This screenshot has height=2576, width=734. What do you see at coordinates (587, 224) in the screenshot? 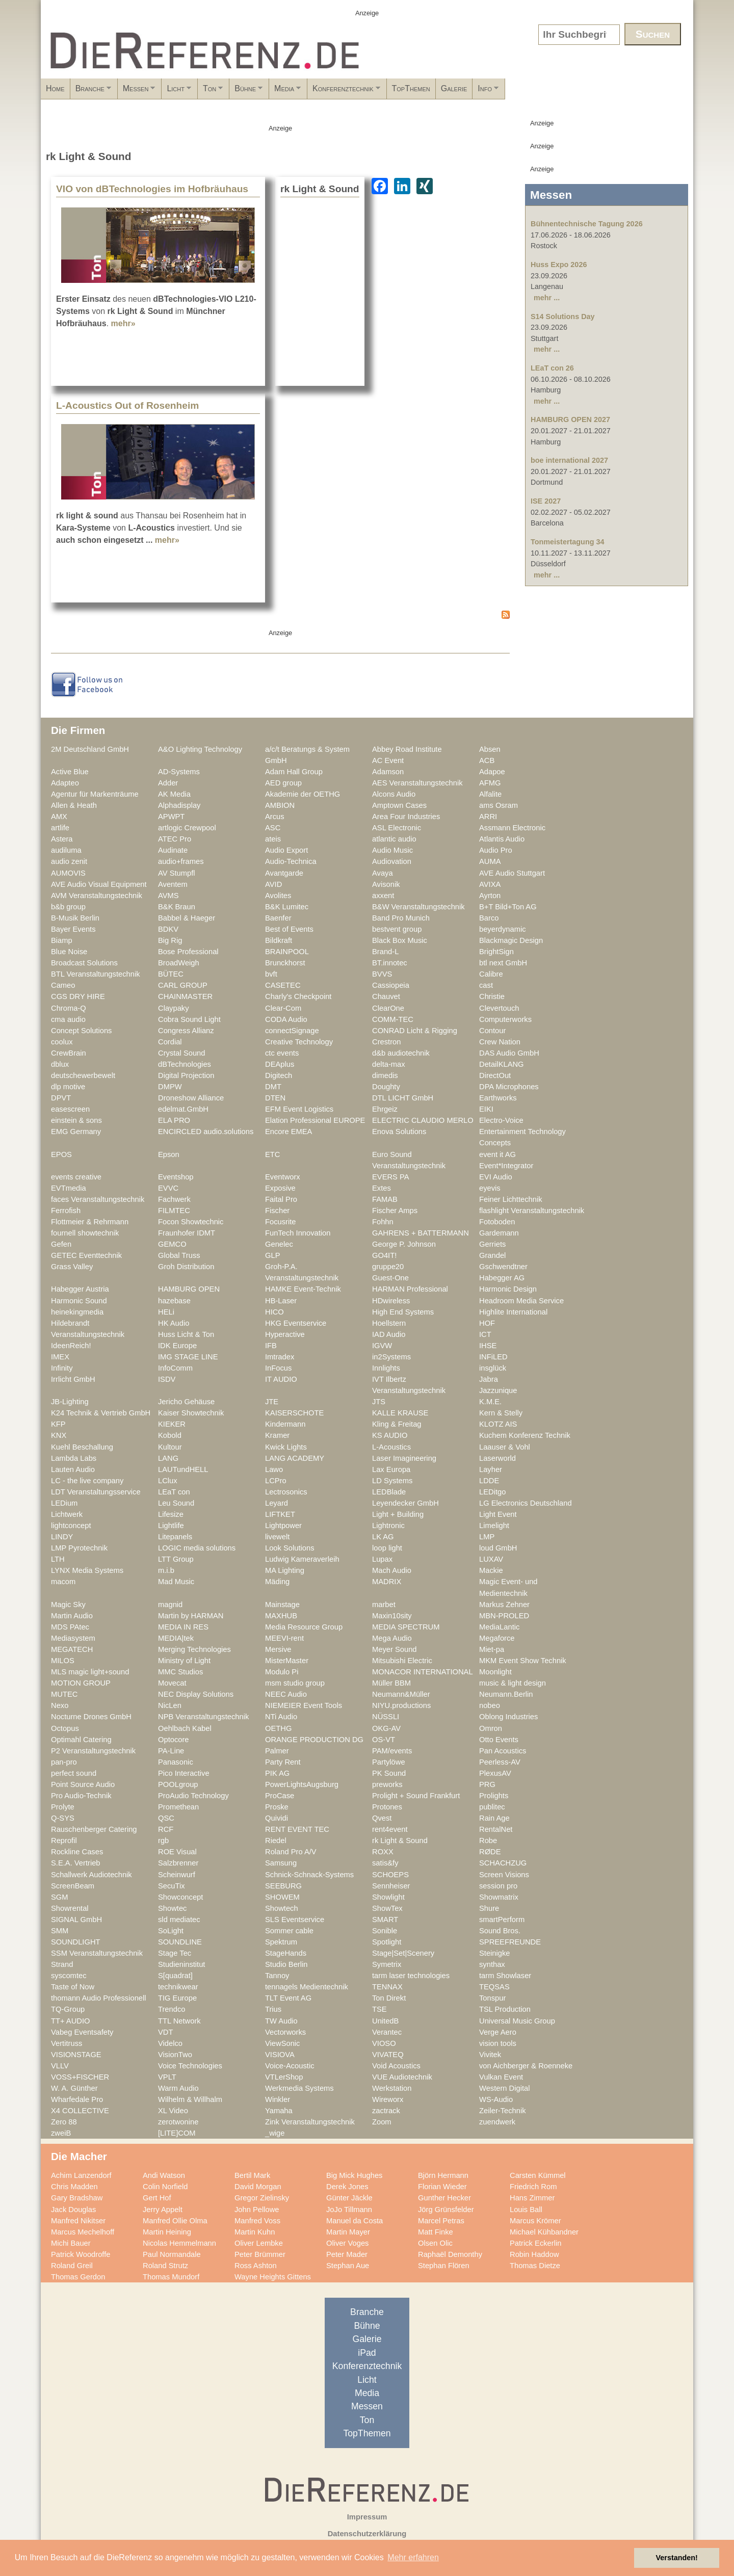
I see `Bühnentechnische Tagung 2026` at bounding box center [587, 224].